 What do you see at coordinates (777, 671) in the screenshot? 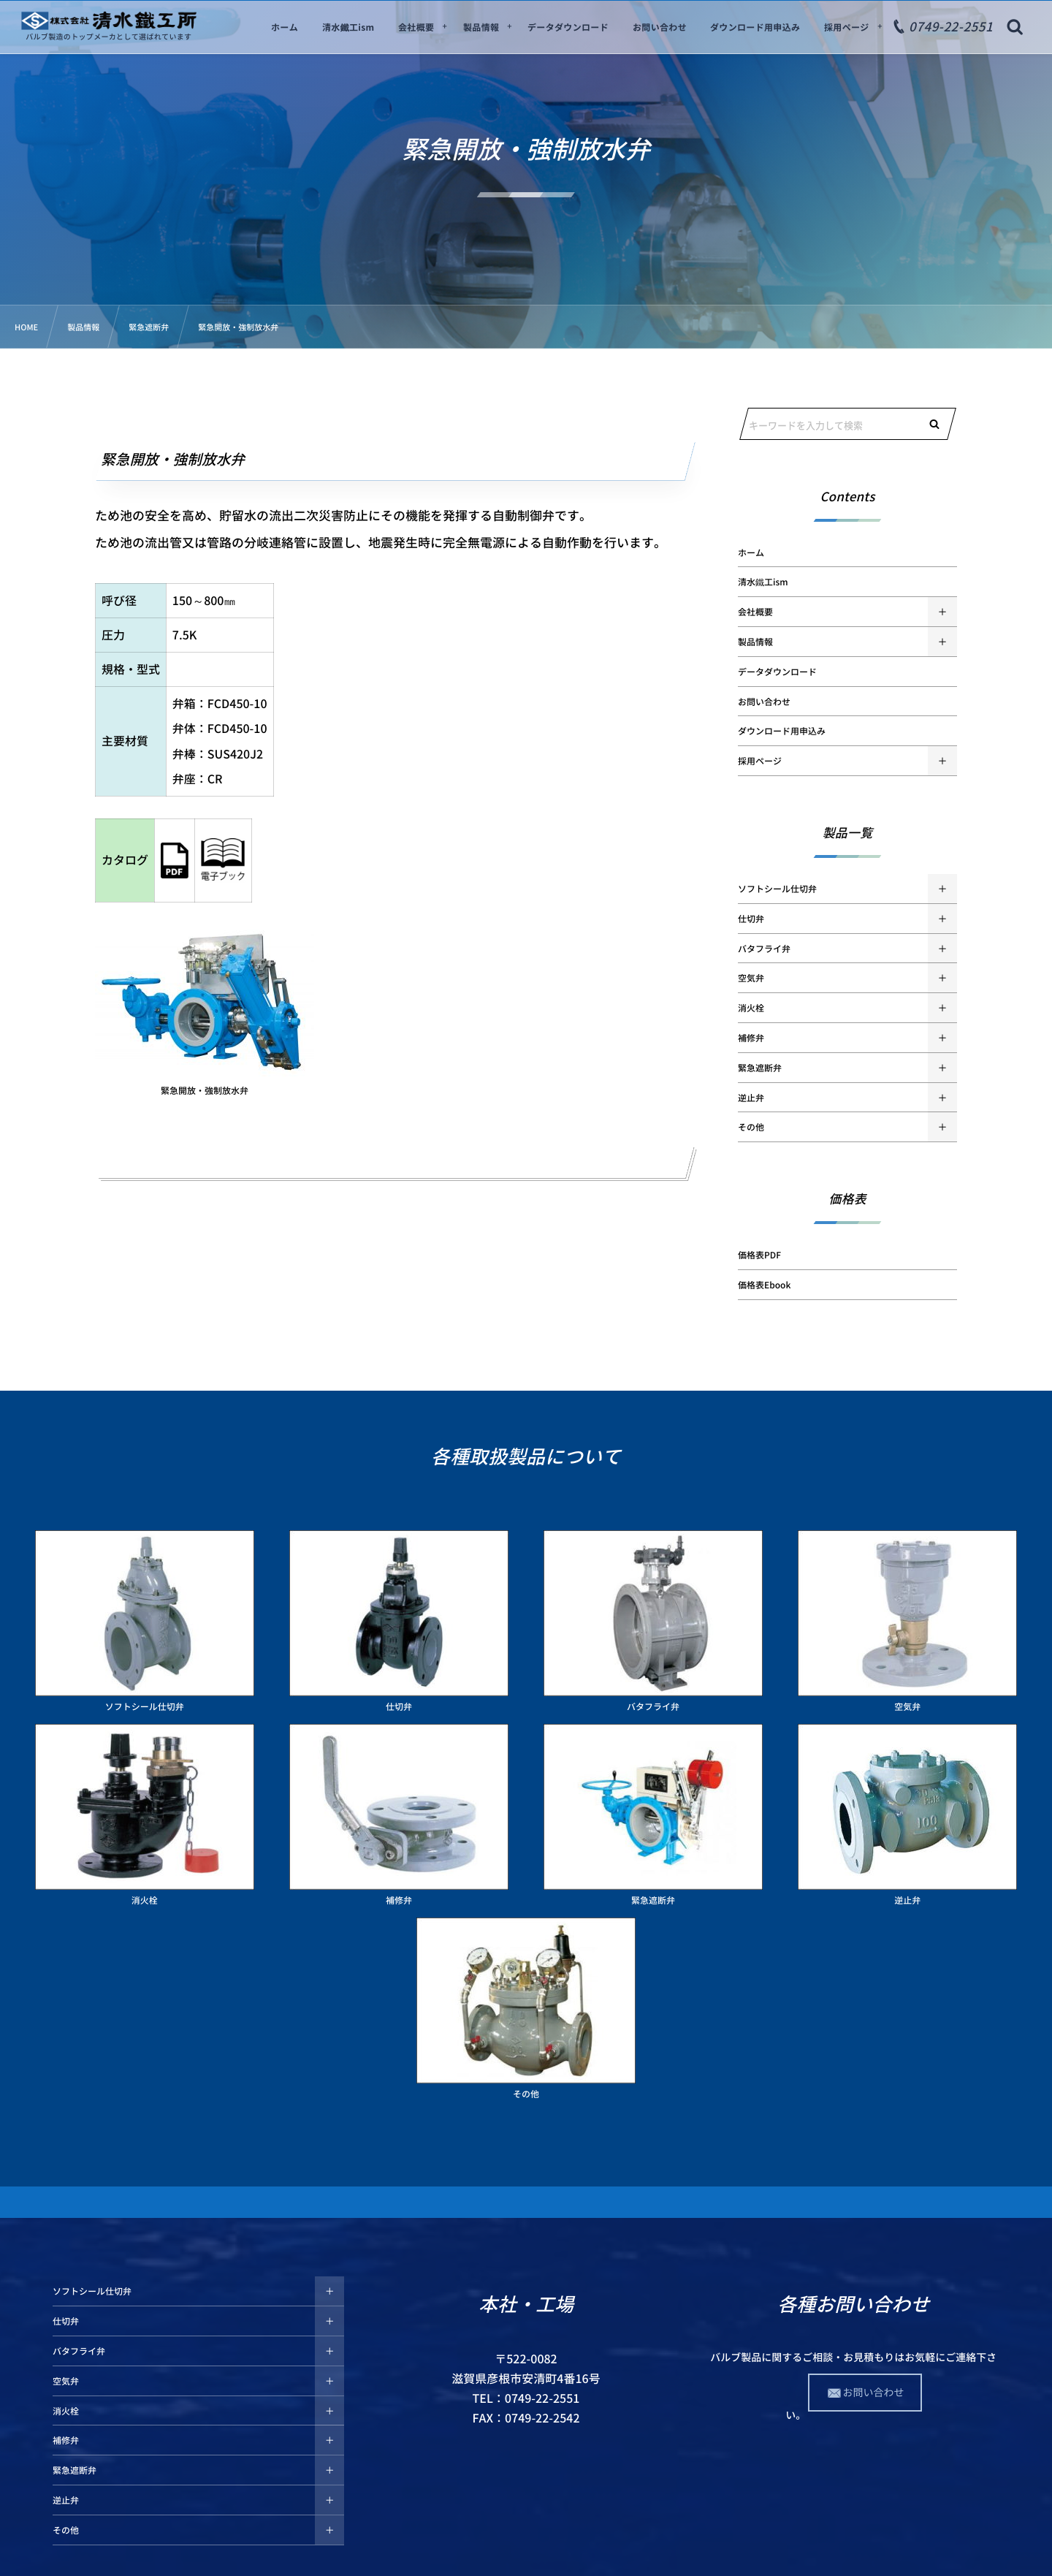
I see `データダウンロード` at bounding box center [777, 671].